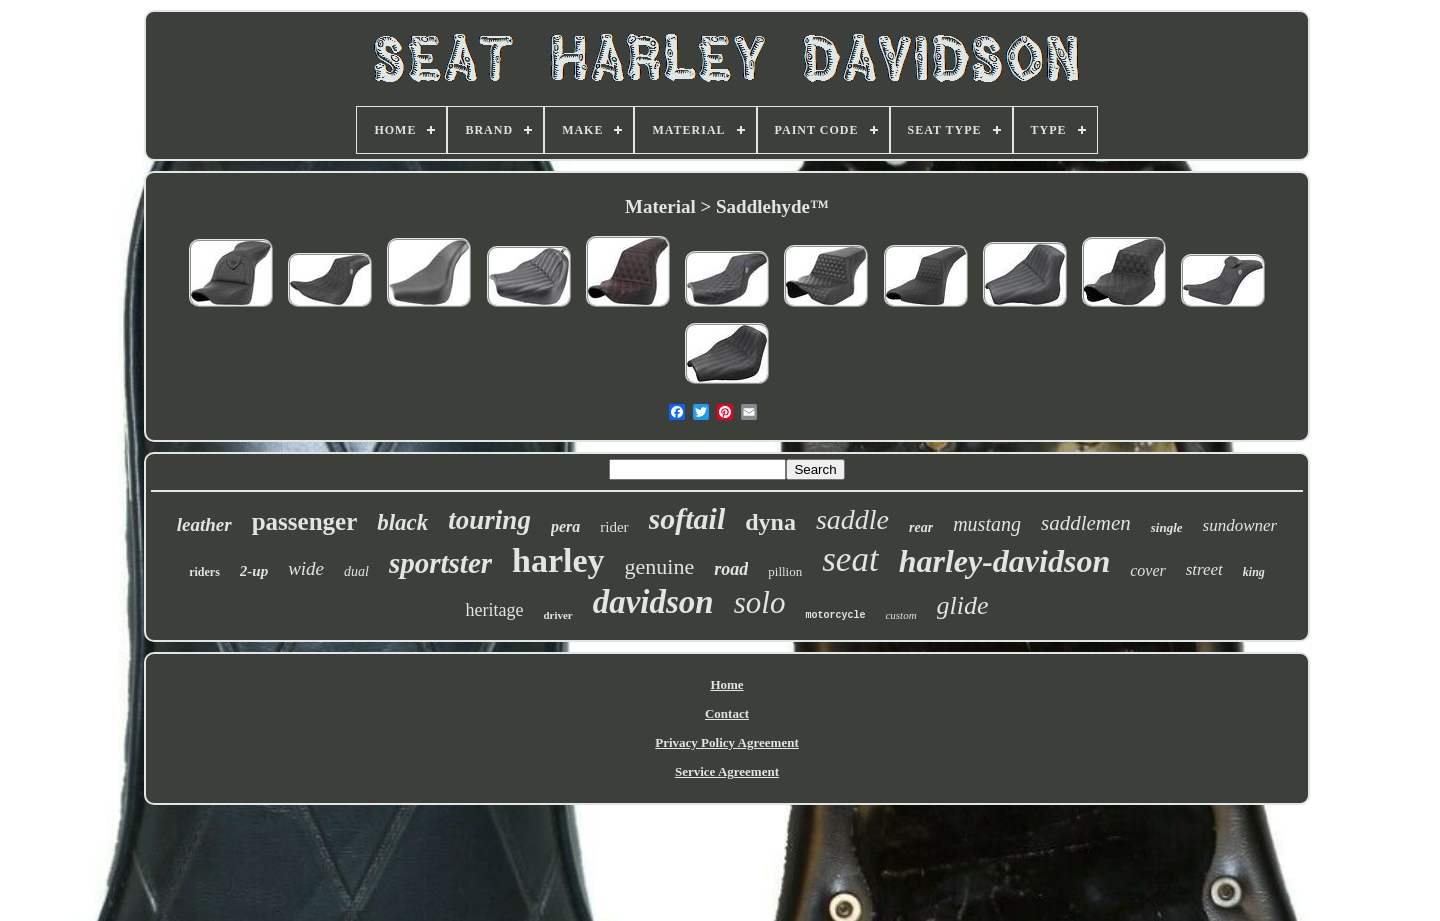  I want to click on Privacy Policy Agreement, so click(726, 742).